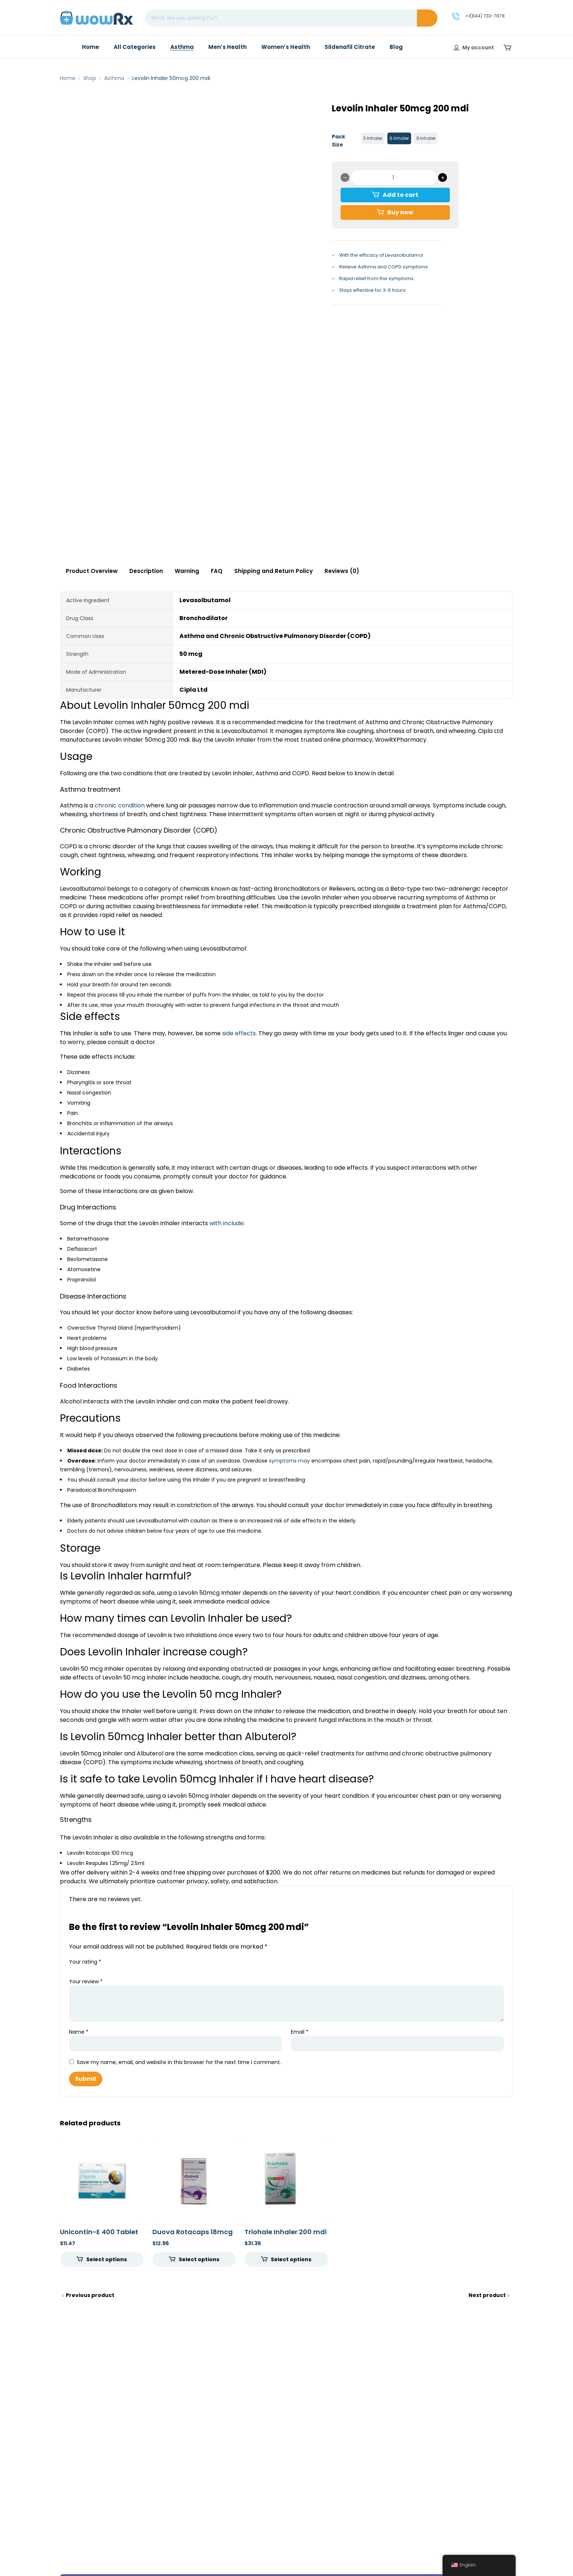 The image size is (573, 2576). Describe the element at coordinates (342, 571) in the screenshot. I see `Reviews (0) [tab]` at that location.